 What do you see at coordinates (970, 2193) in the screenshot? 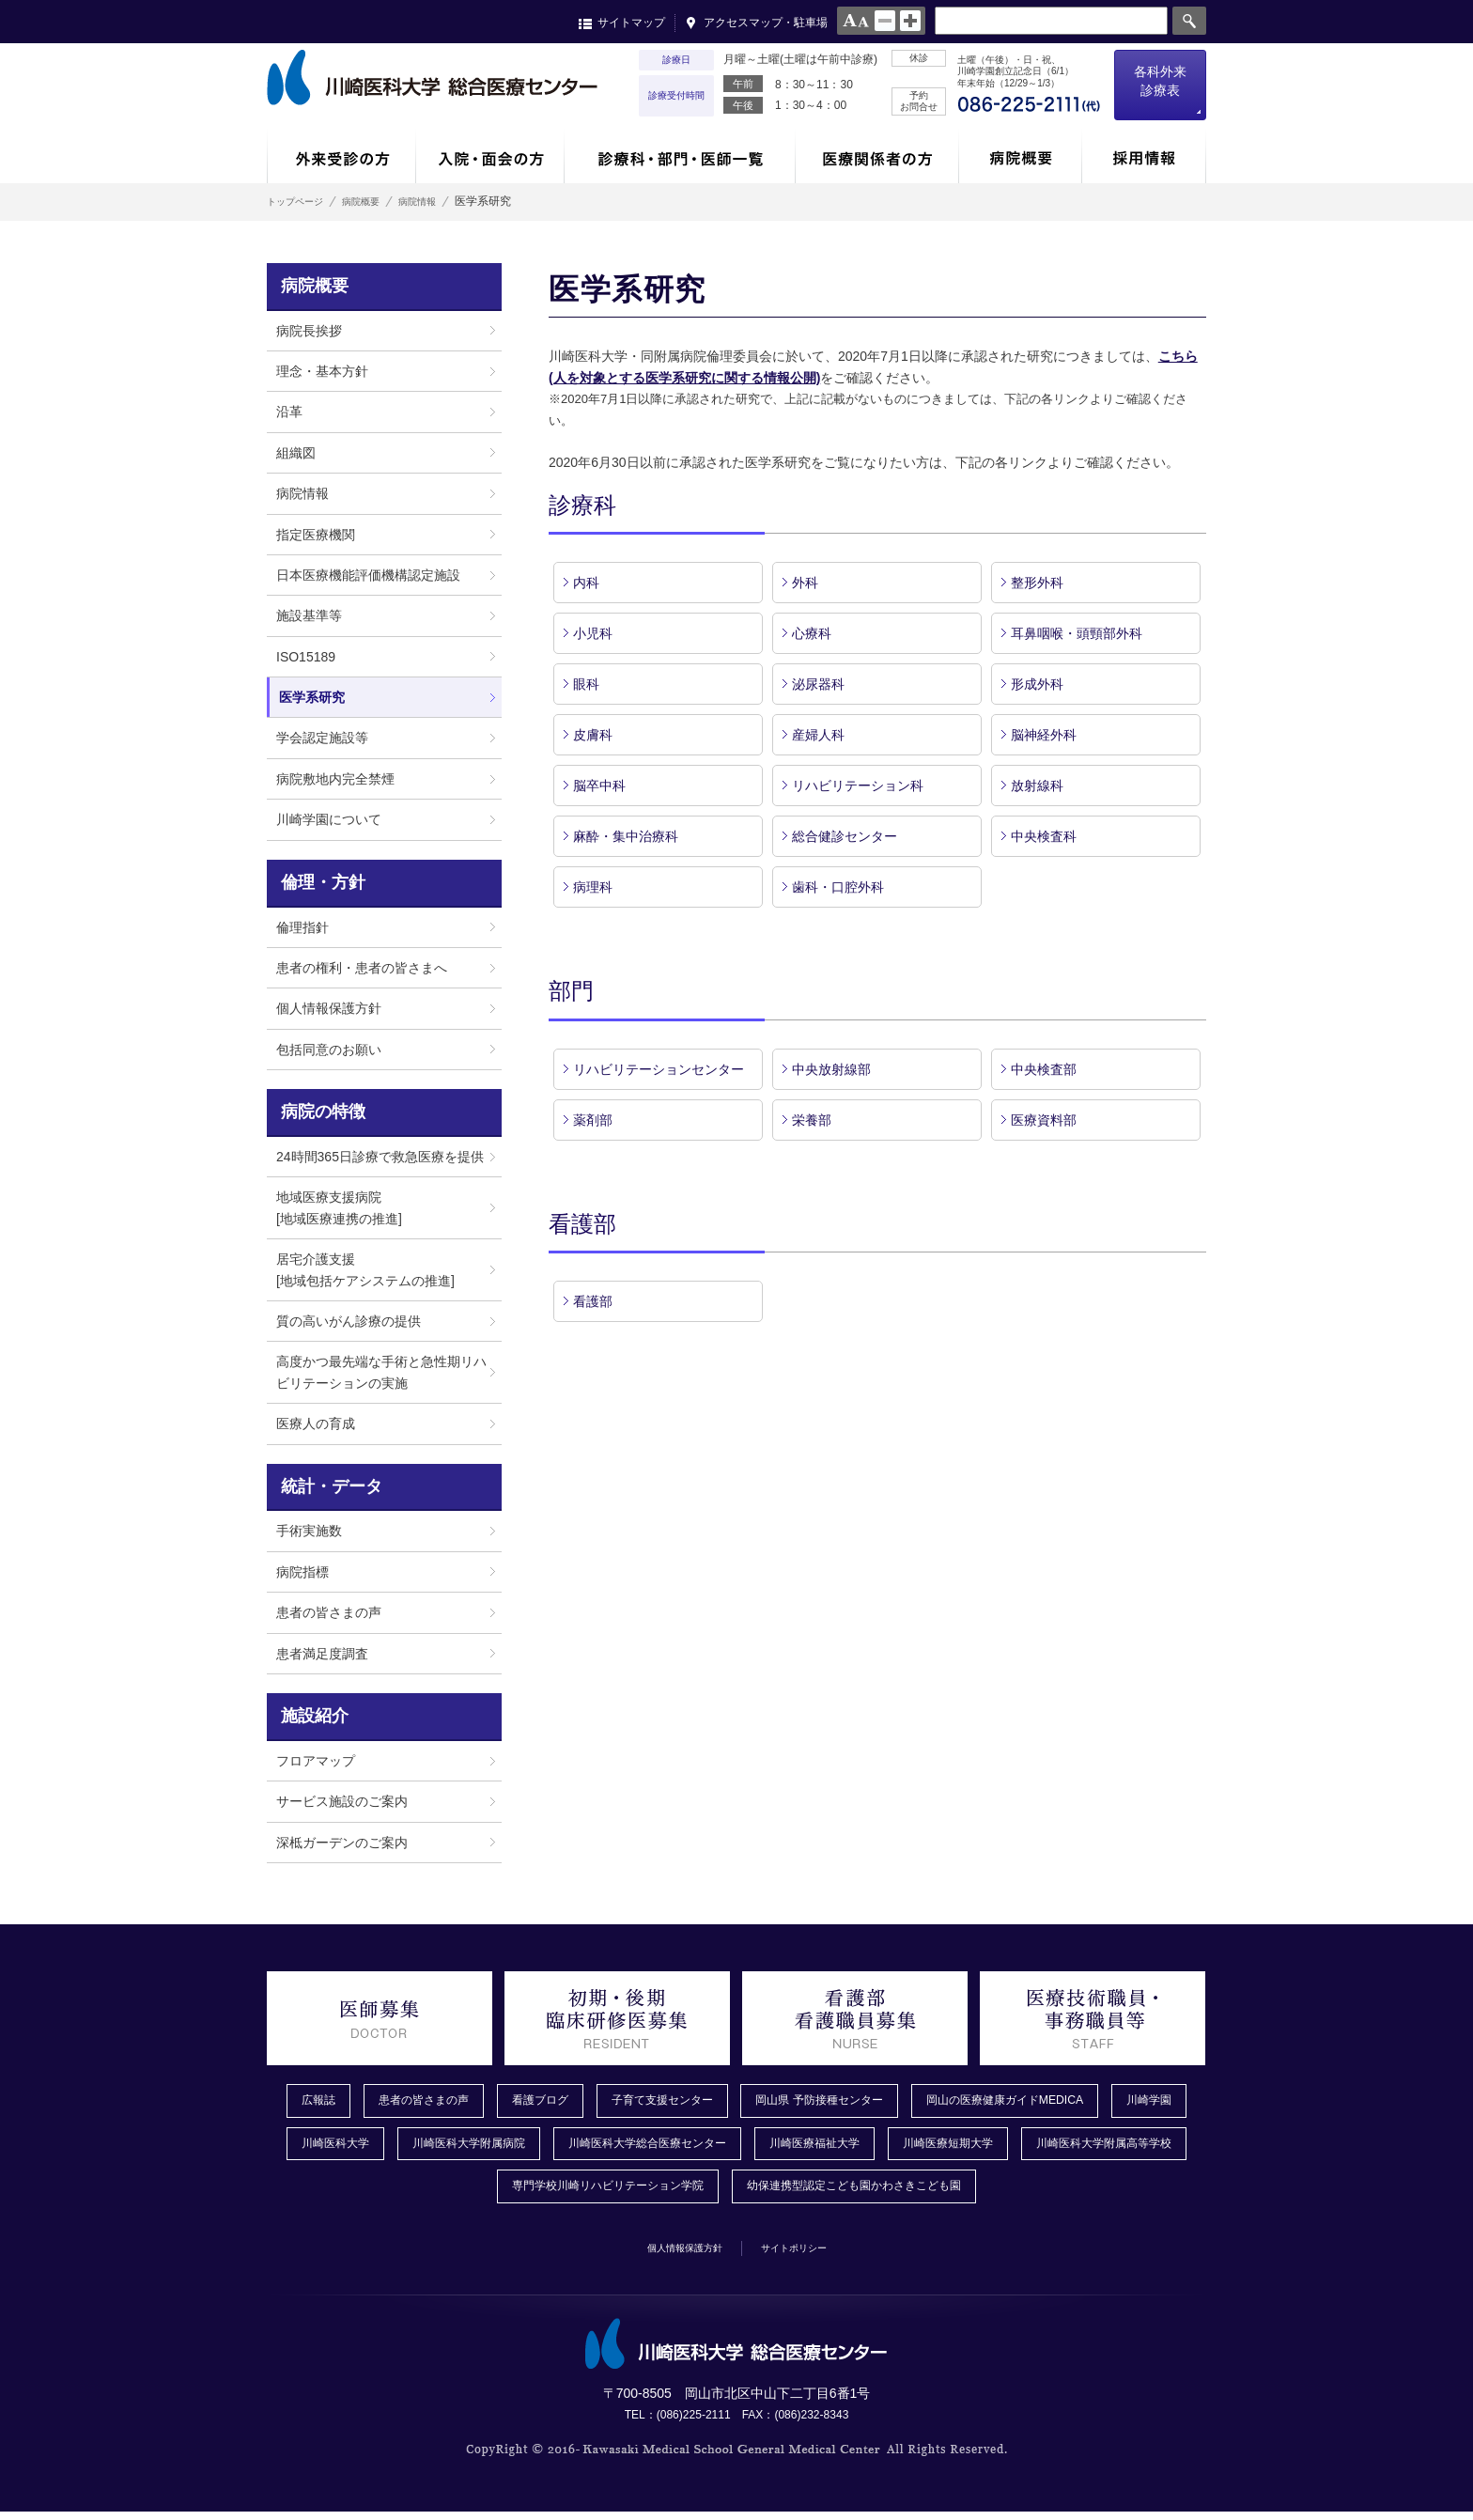
I see `幼保連携型認定こども園かわさきこども園` at bounding box center [970, 2193].